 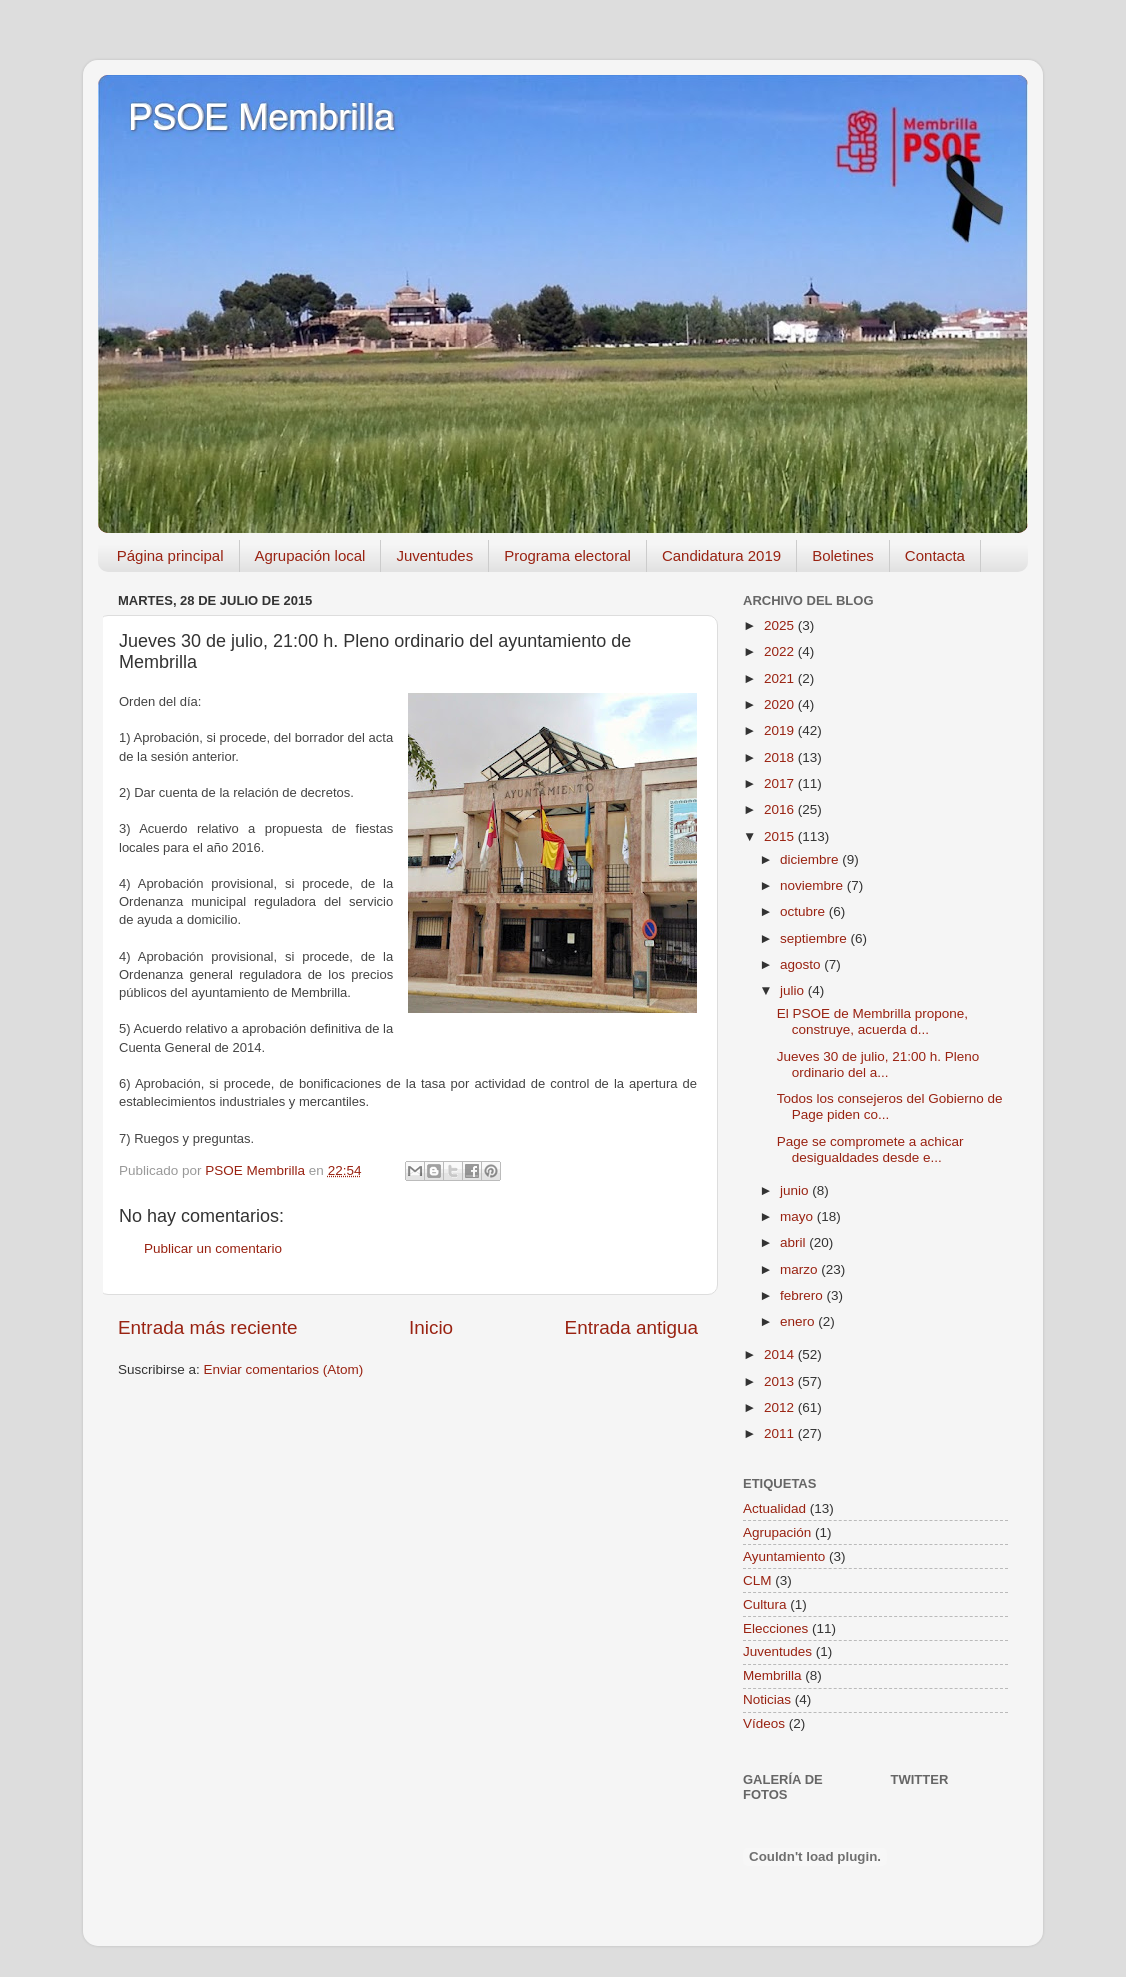 I want to click on 2014, so click(x=781, y=1354).